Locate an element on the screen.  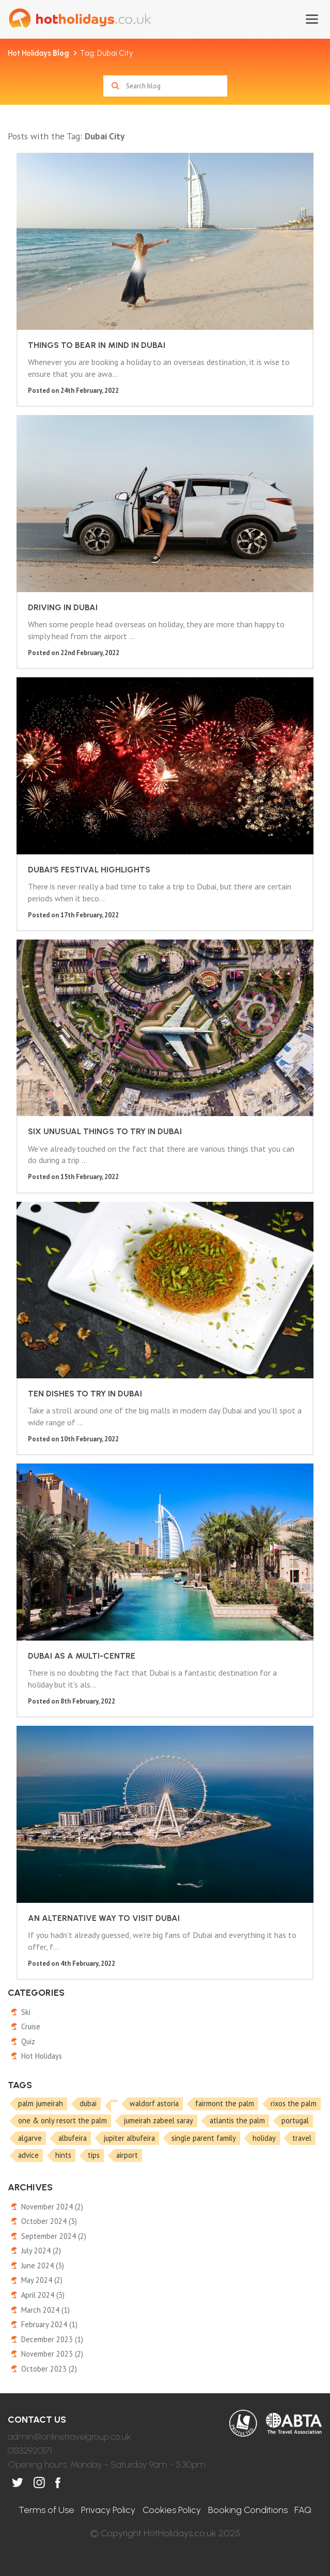
April 2024 (3) is located at coordinates (43, 2295).